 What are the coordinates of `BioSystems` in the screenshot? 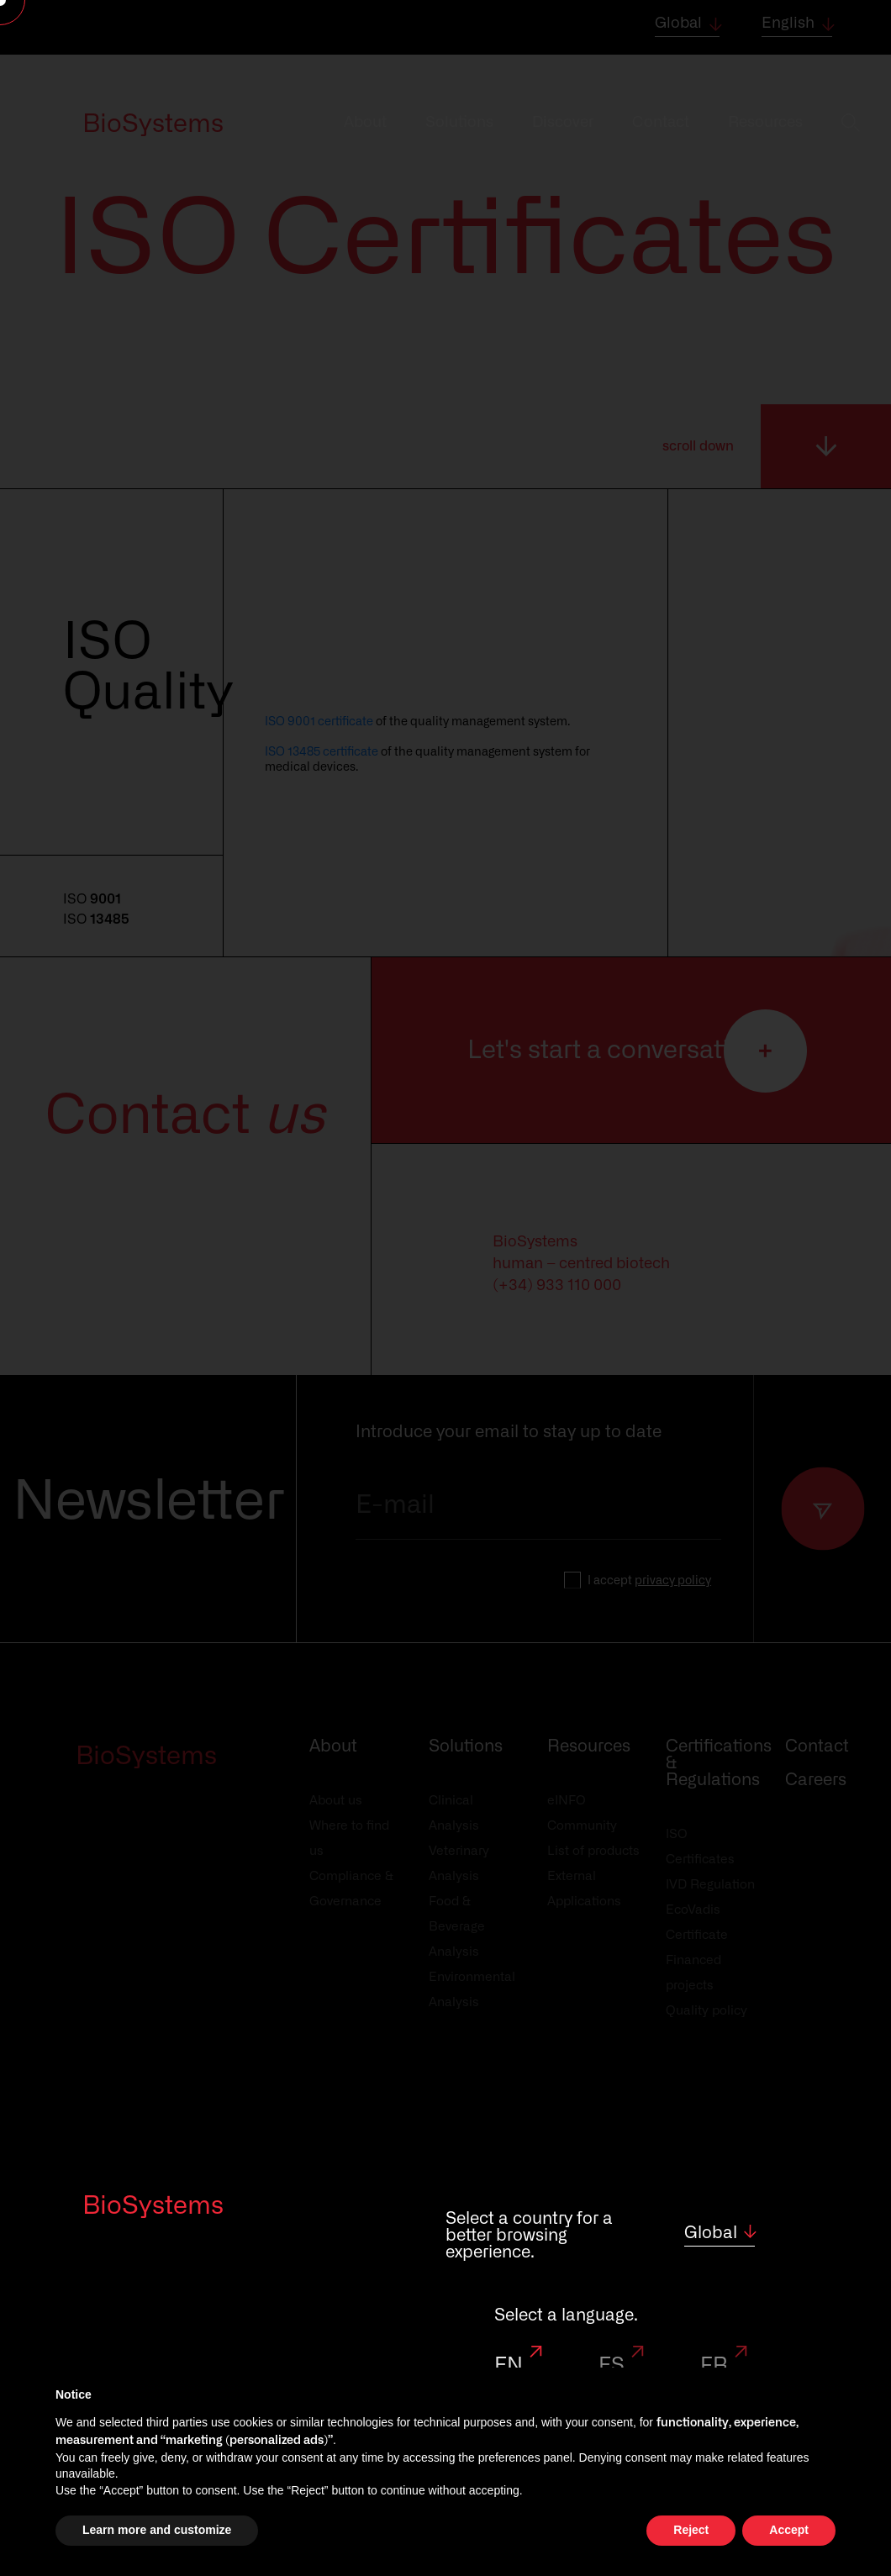 It's located at (153, 2206).